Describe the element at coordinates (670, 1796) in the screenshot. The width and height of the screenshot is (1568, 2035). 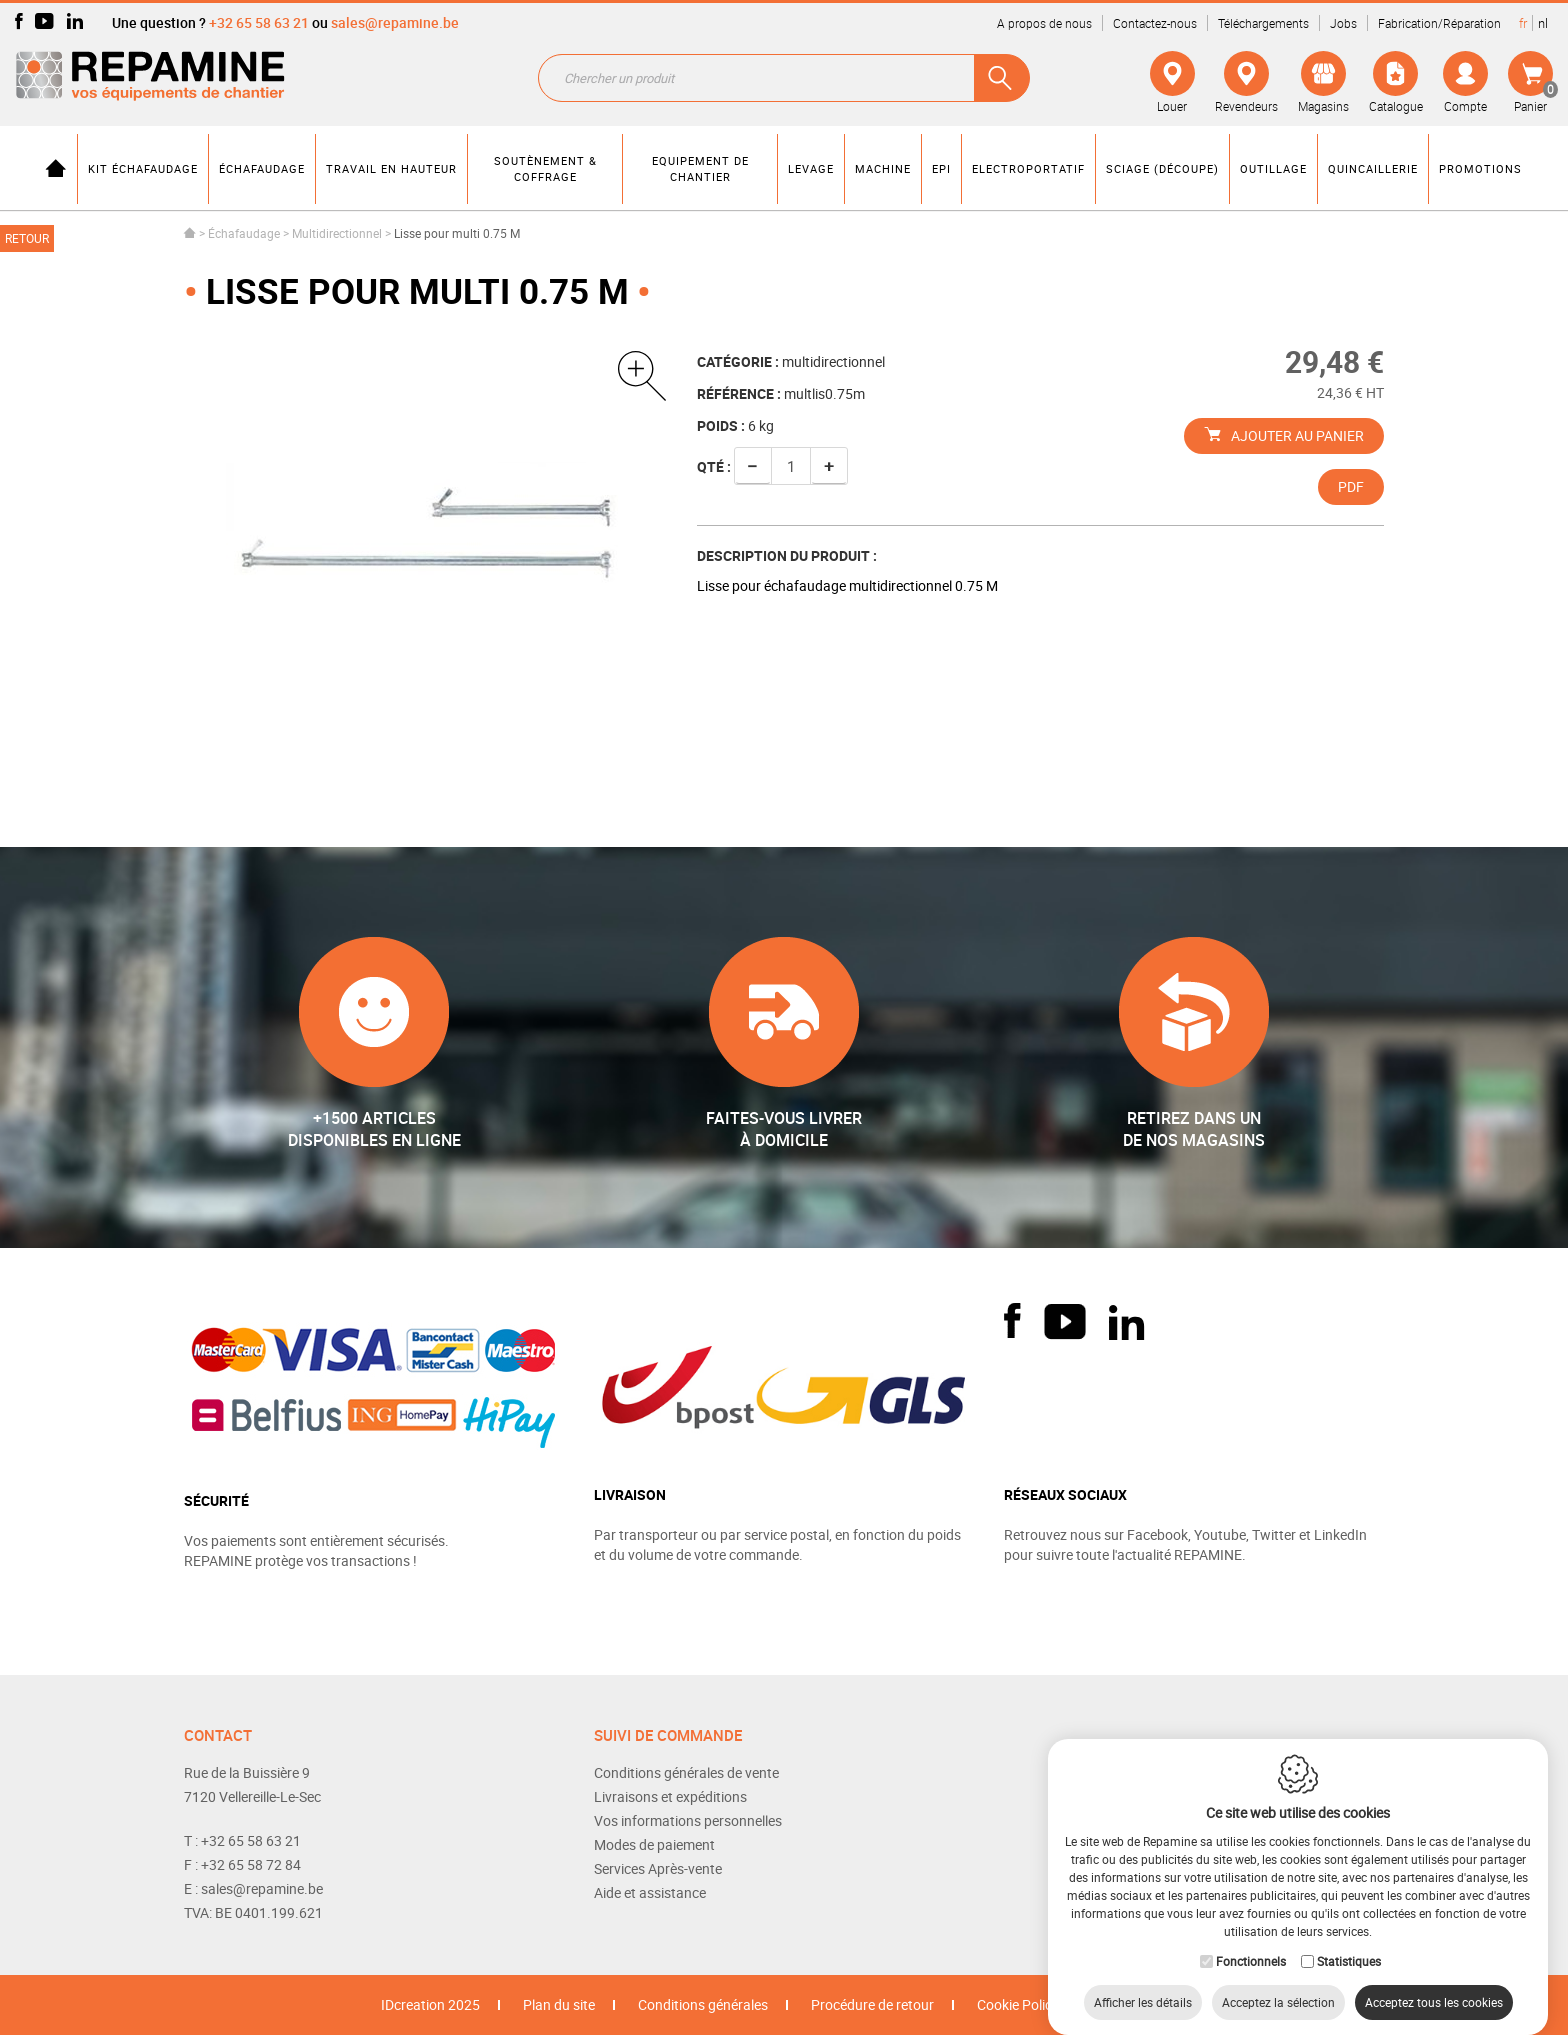
I see `Livraisons et expéditions` at that location.